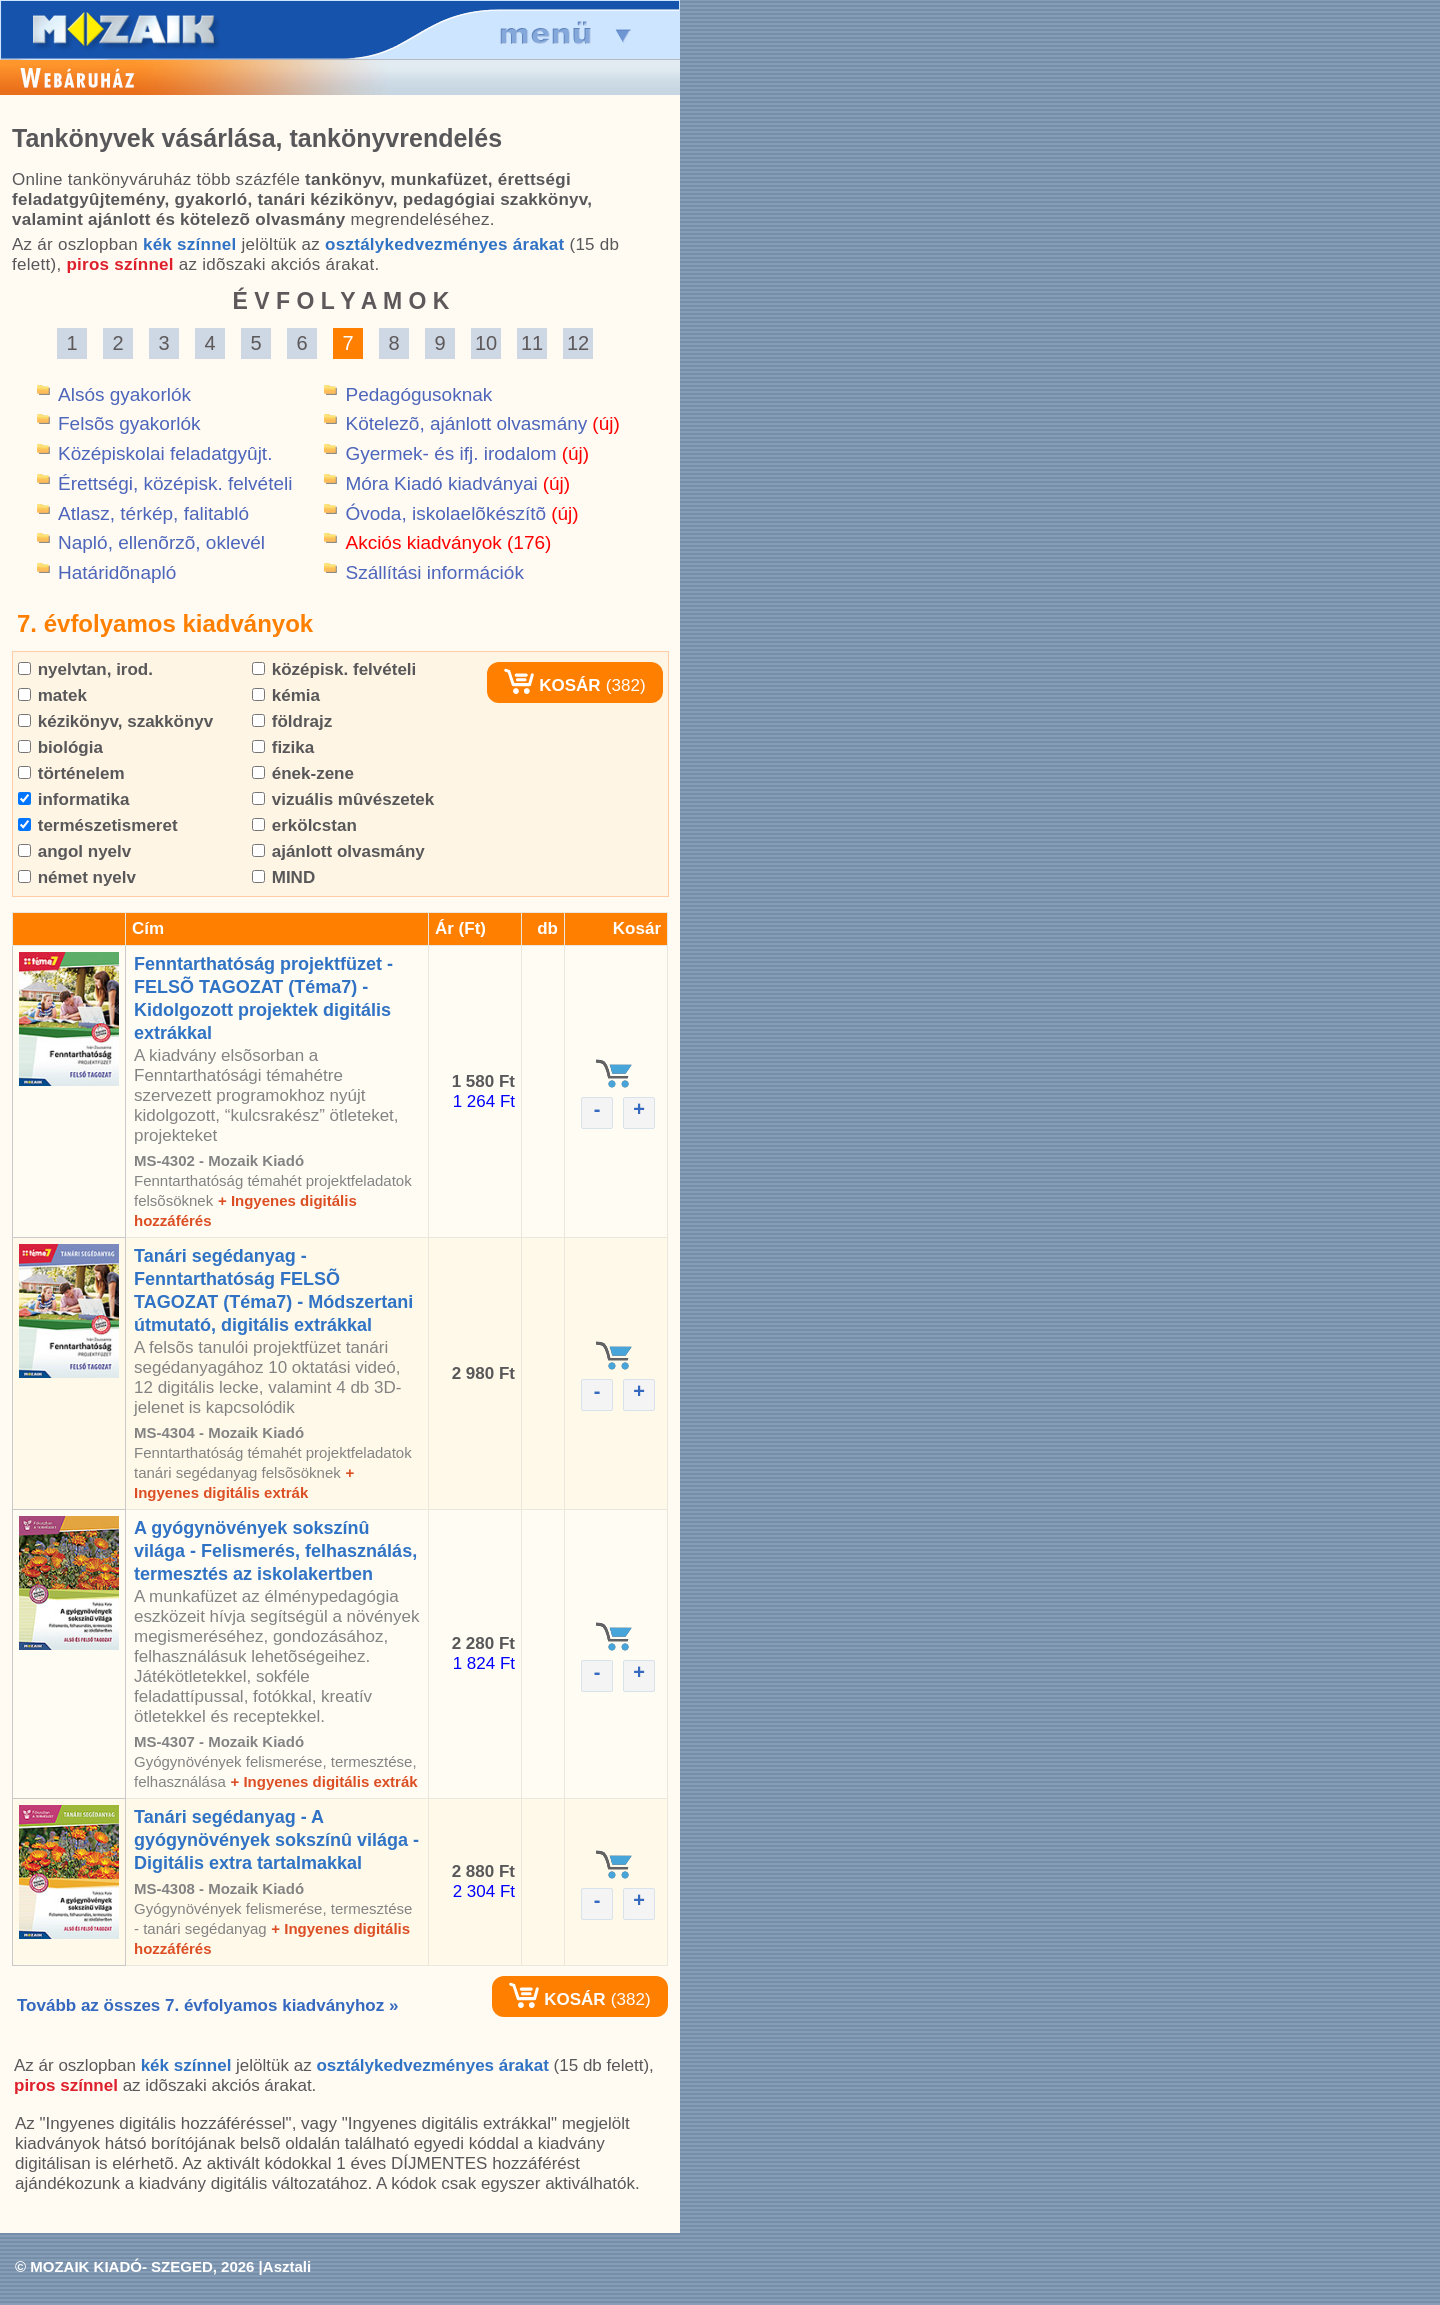  Describe the element at coordinates (292, 721) in the screenshot. I see `földrajz` at that location.